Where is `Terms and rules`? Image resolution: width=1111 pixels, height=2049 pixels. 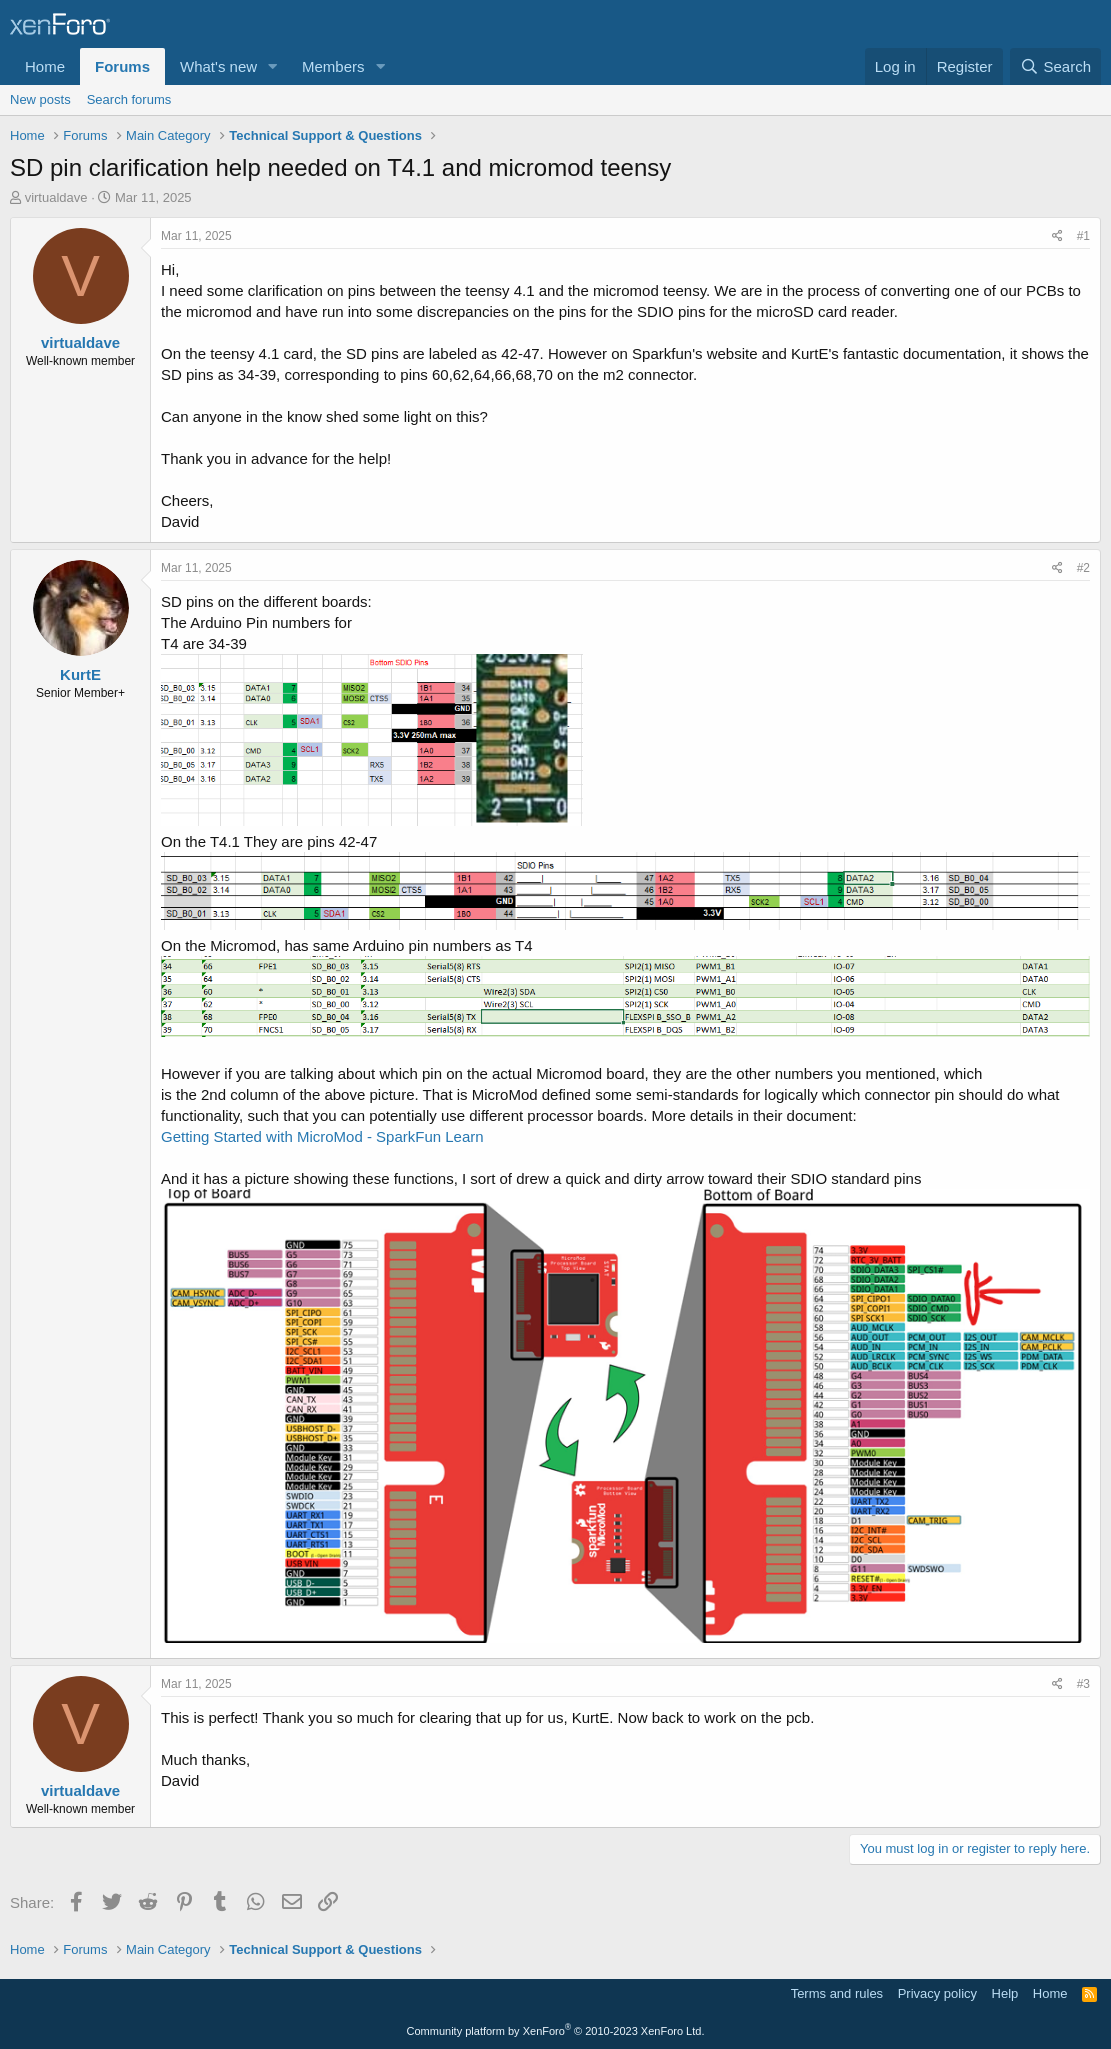
Terms and rules is located at coordinates (837, 1993).